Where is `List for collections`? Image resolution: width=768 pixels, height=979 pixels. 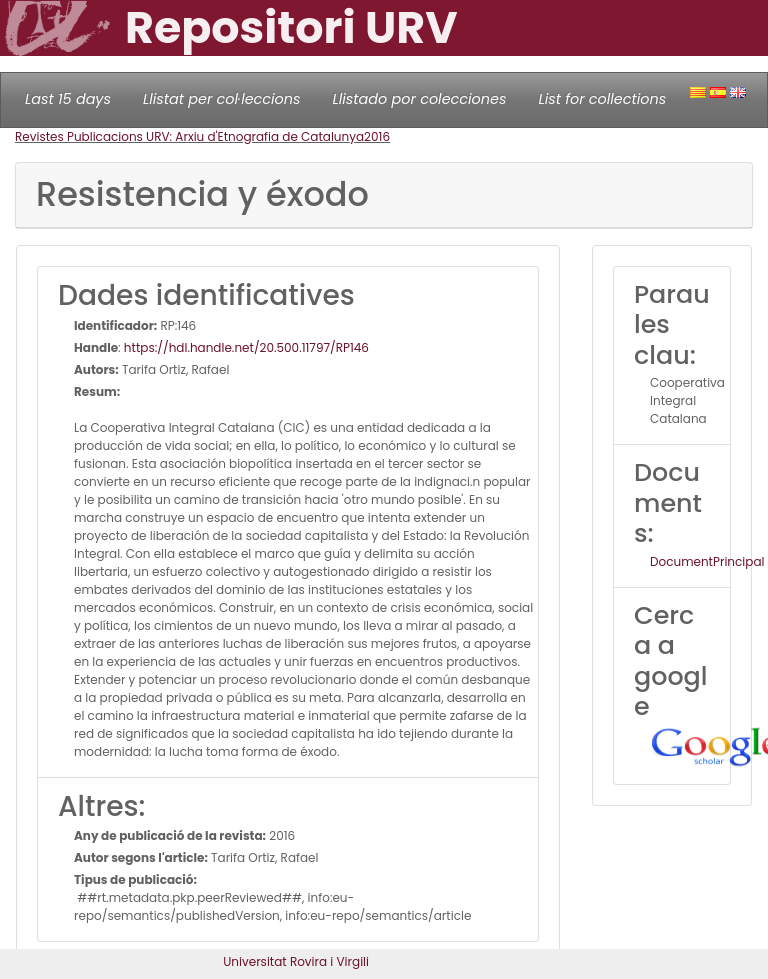
List for collections is located at coordinates (602, 99).